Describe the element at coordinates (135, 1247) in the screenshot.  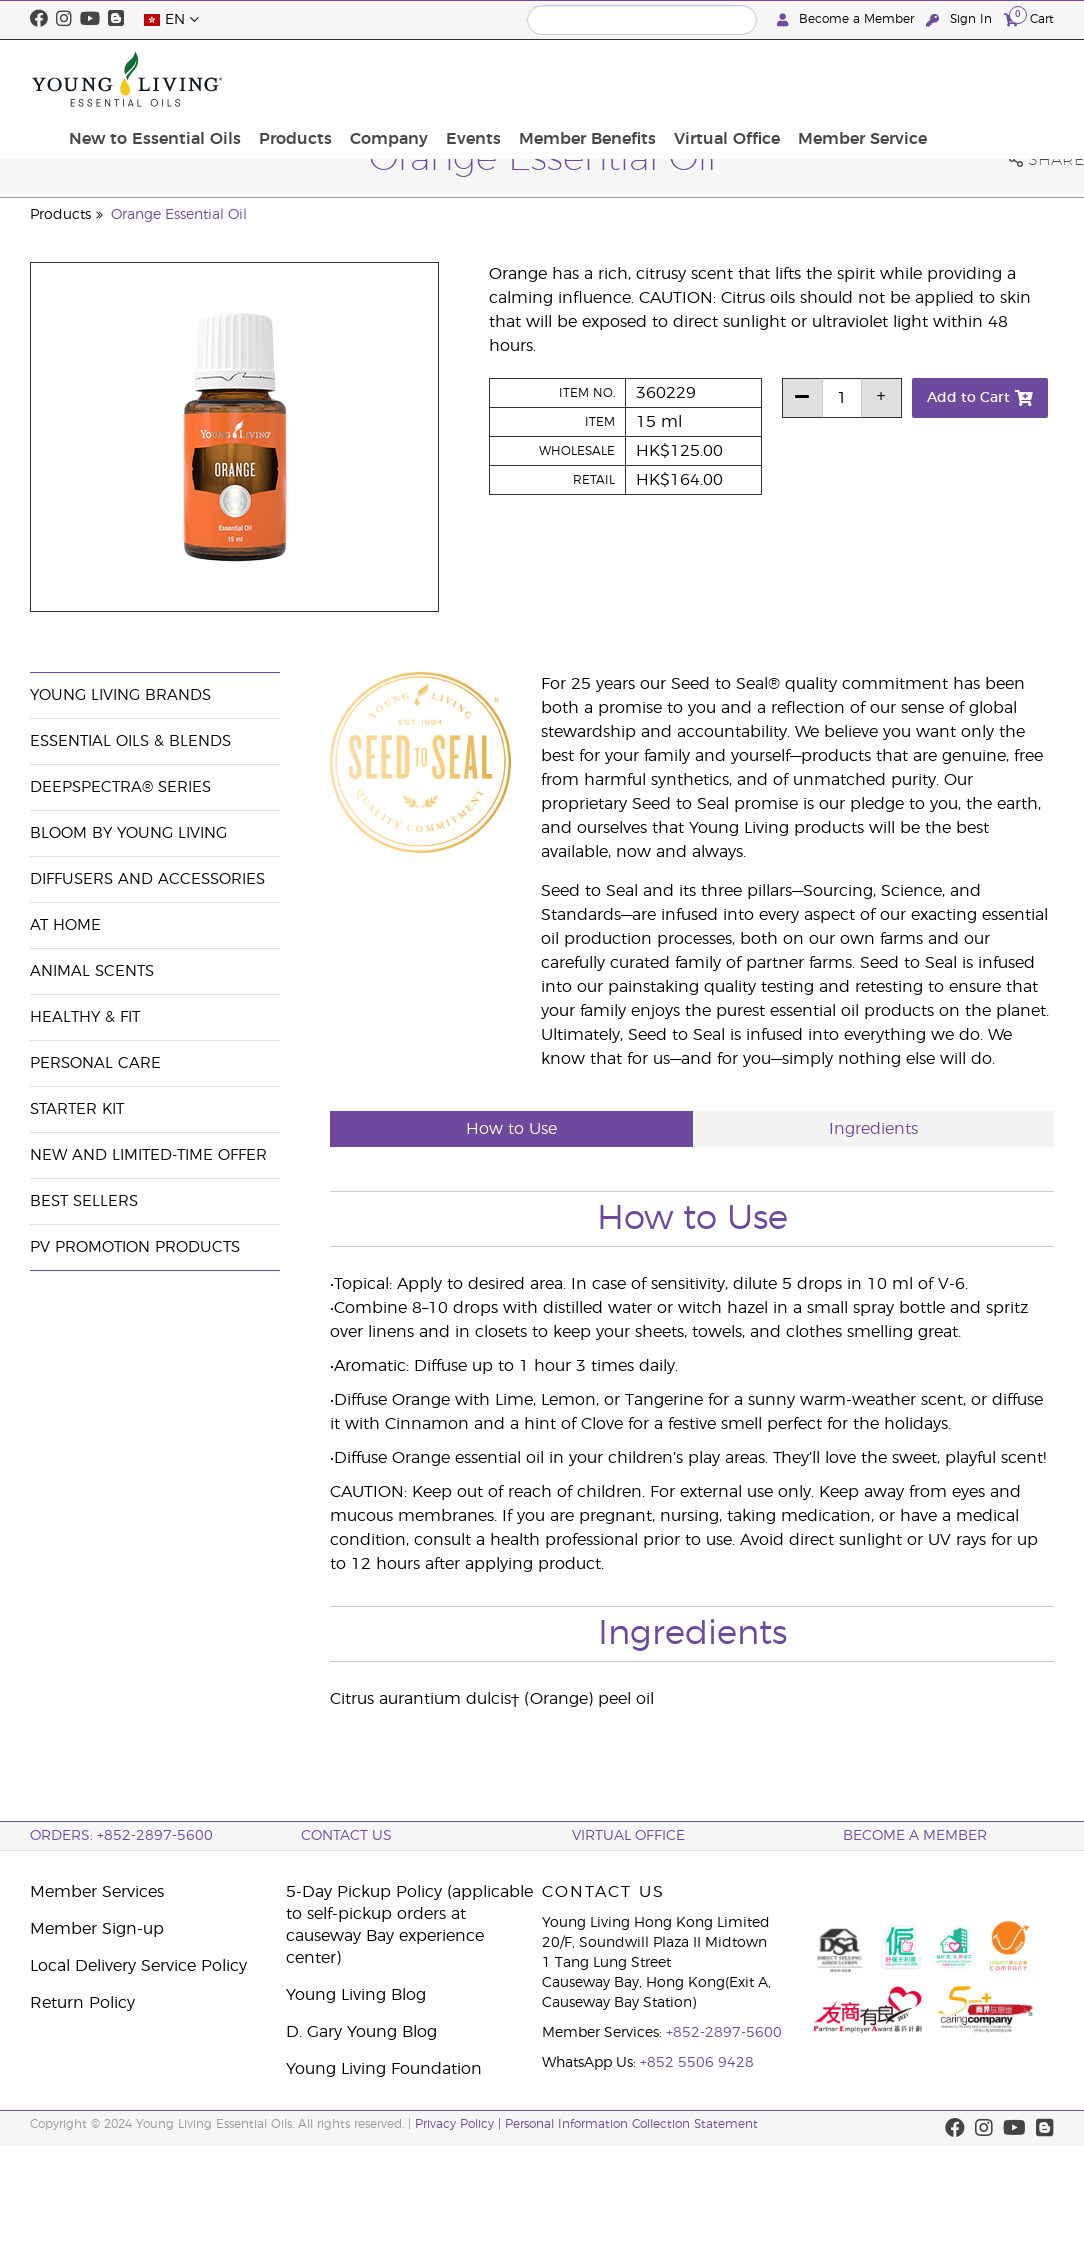
I see `PV Promotion Products` at that location.